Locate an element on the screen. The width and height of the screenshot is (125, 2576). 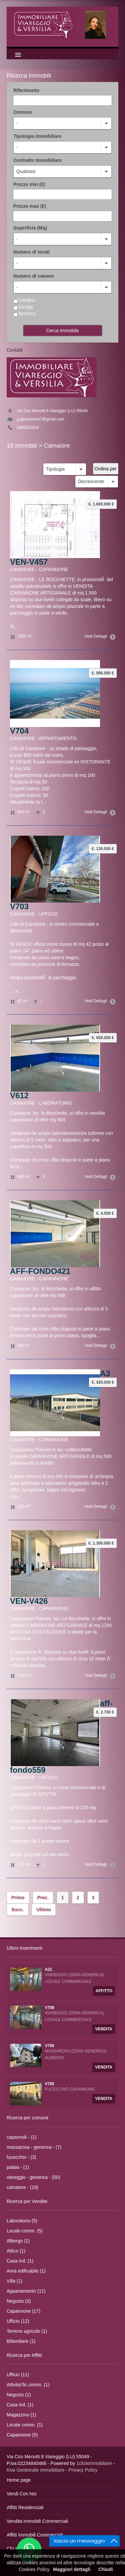
Prec. is located at coordinates (43, 1897).